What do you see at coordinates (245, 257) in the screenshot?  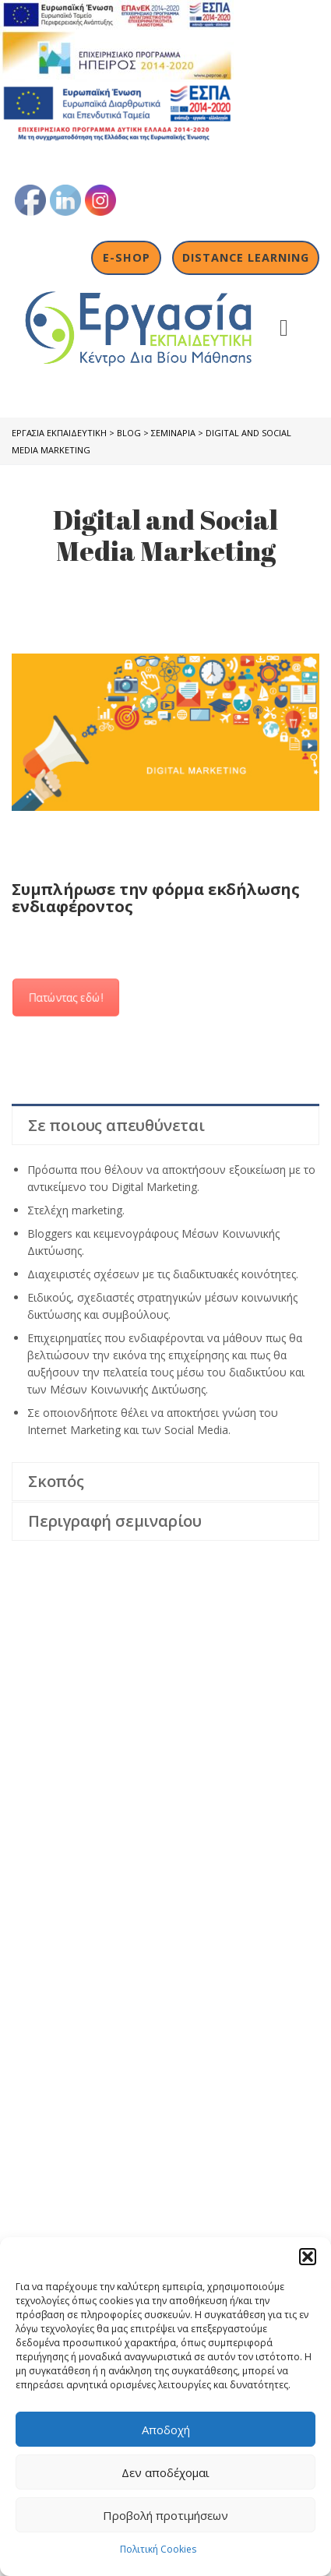 I see `Distance Learning` at bounding box center [245, 257].